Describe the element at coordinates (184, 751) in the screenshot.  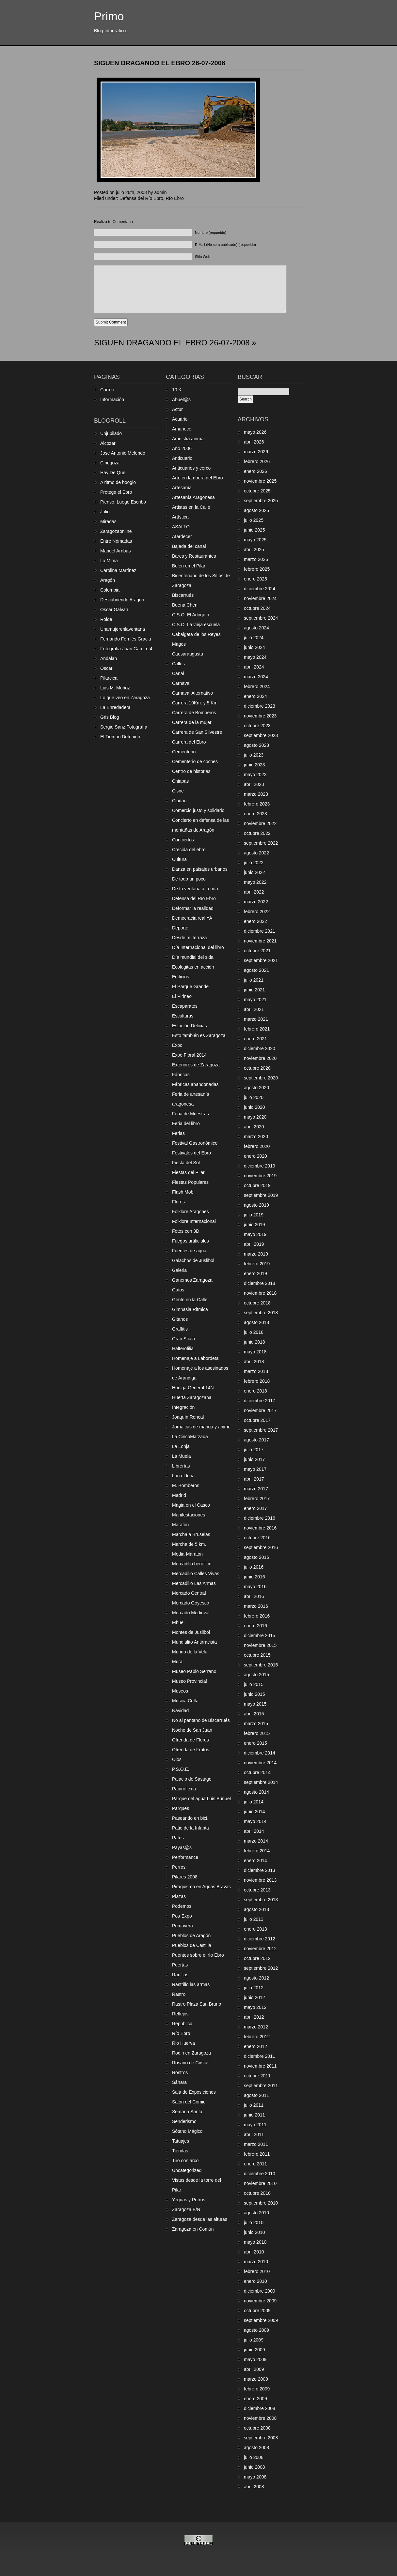
I see `Cementerio` at that location.